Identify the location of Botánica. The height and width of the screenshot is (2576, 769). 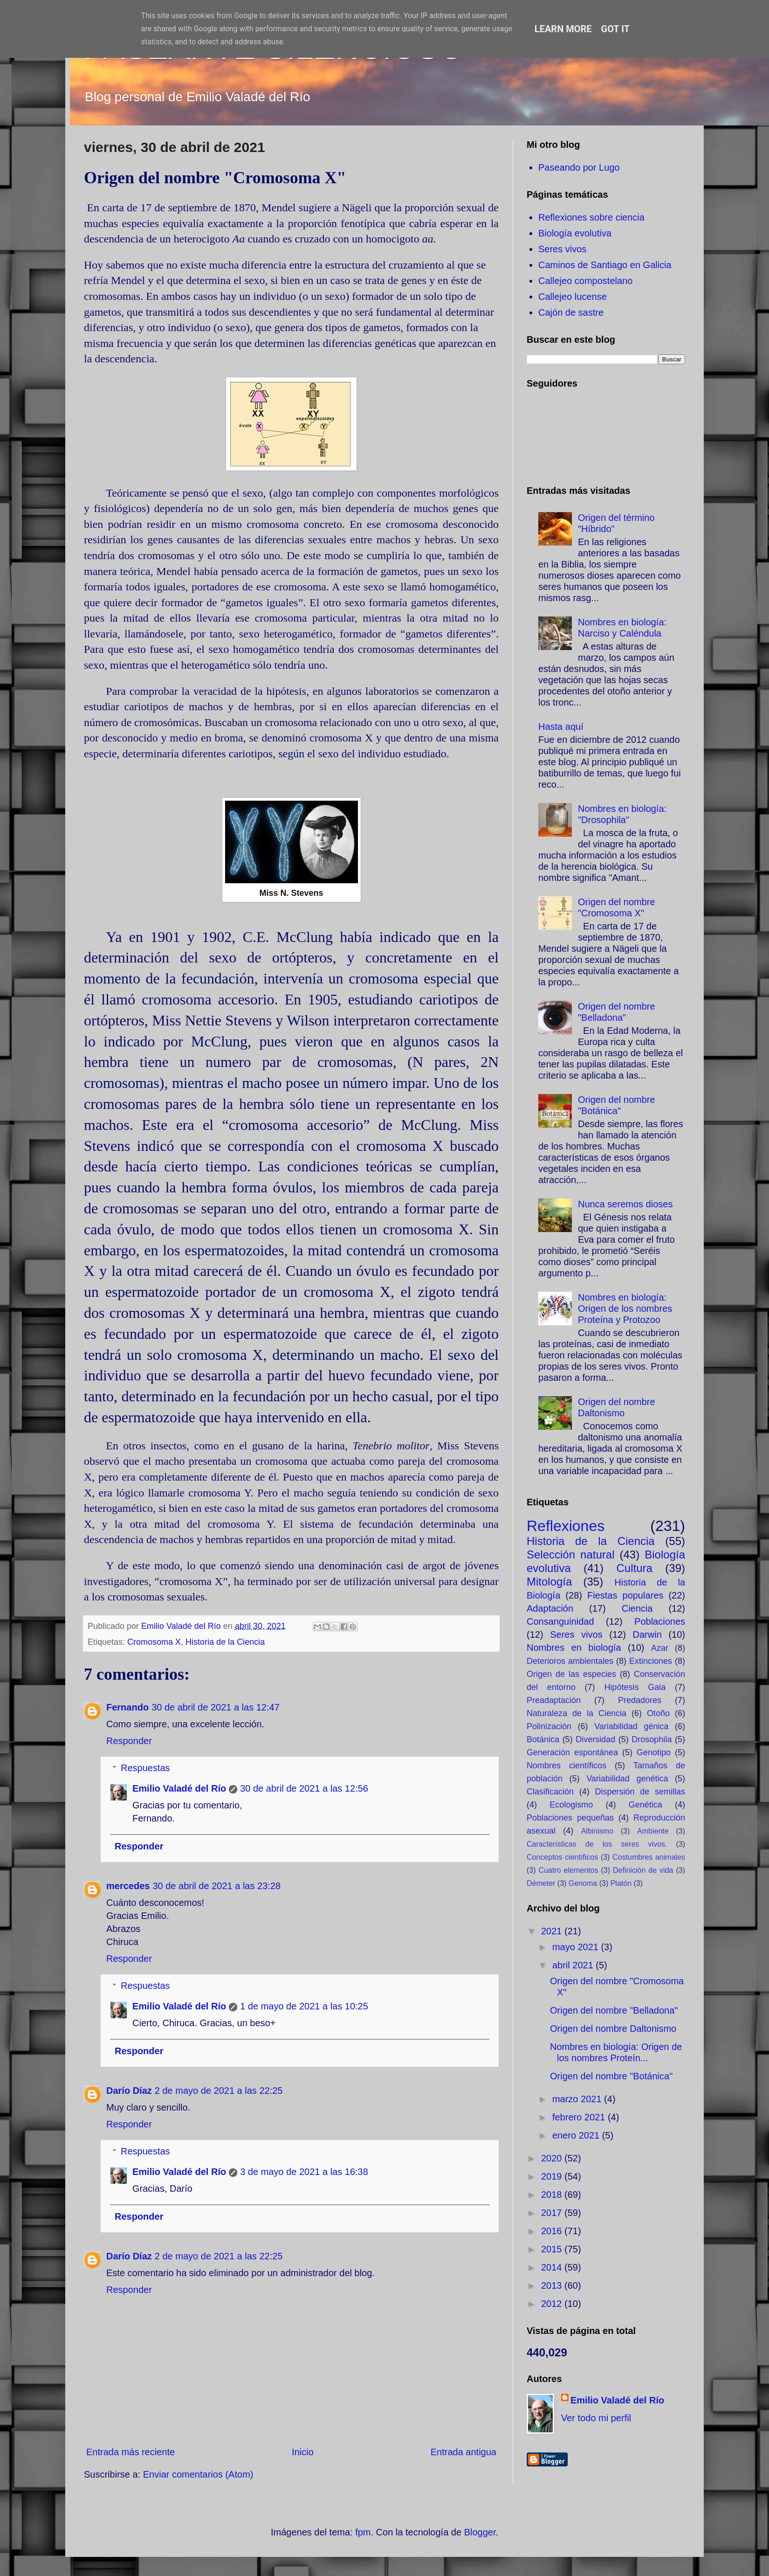
(543, 1739).